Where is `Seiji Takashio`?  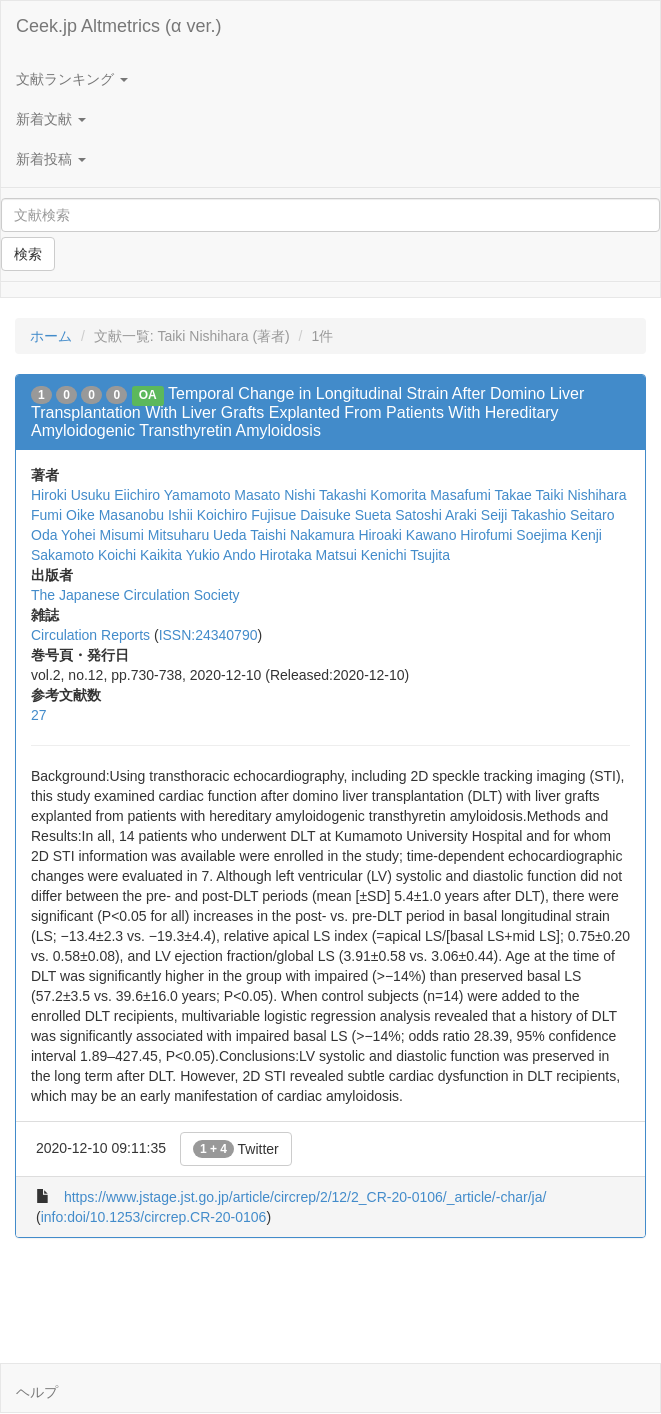
Seiji Takashio is located at coordinates (523, 515).